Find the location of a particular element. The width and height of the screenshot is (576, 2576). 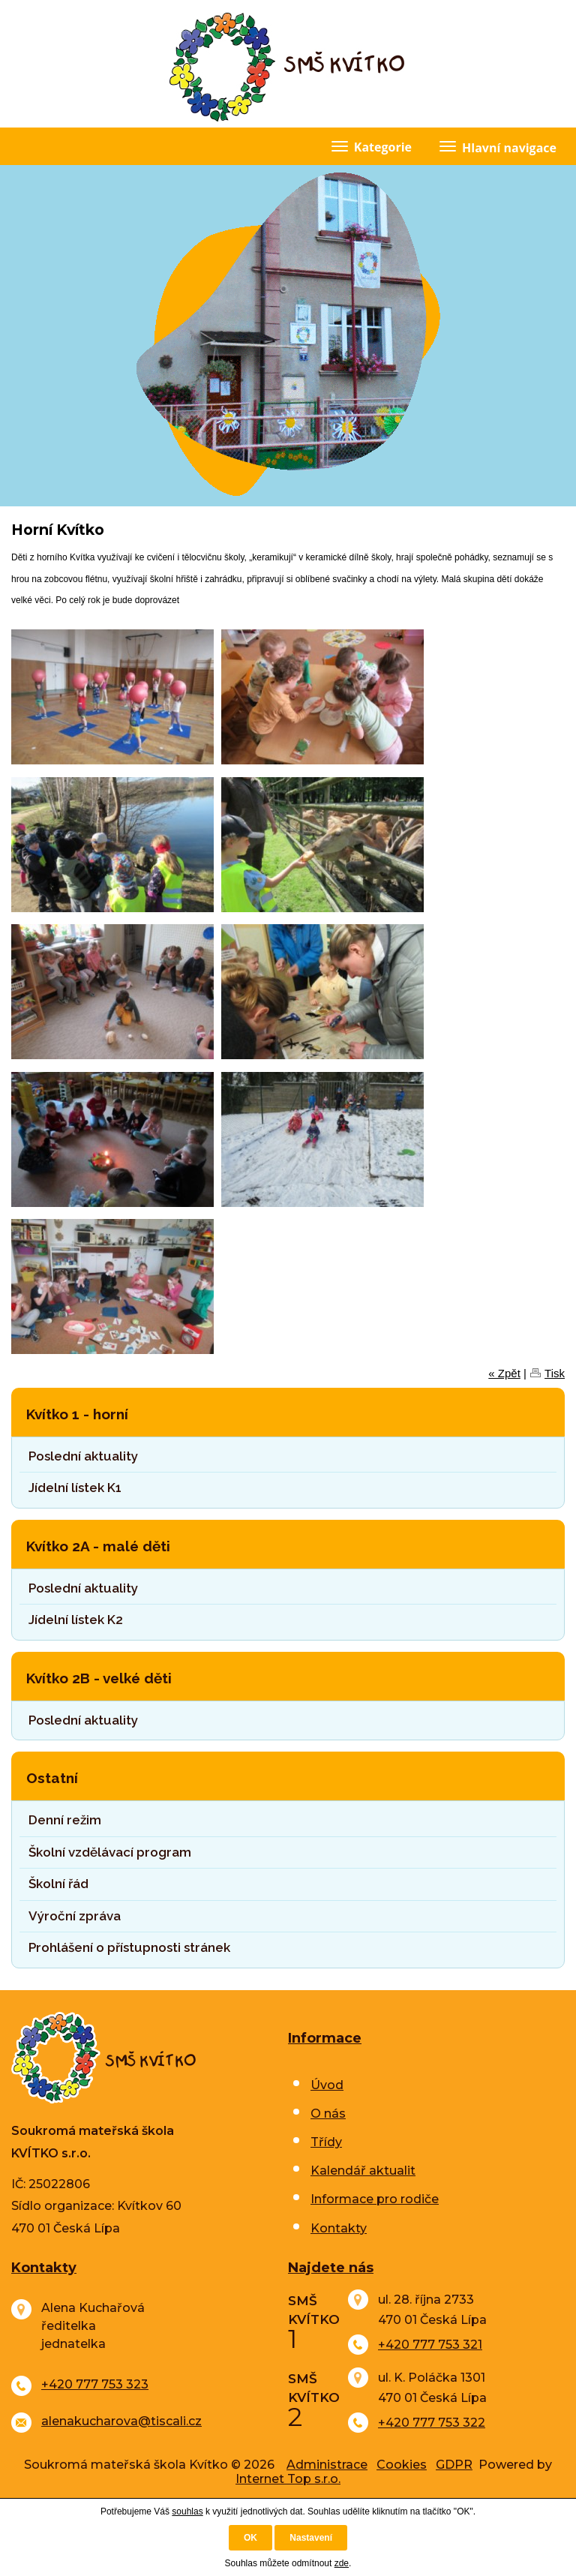

zde is located at coordinates (341, 2563).